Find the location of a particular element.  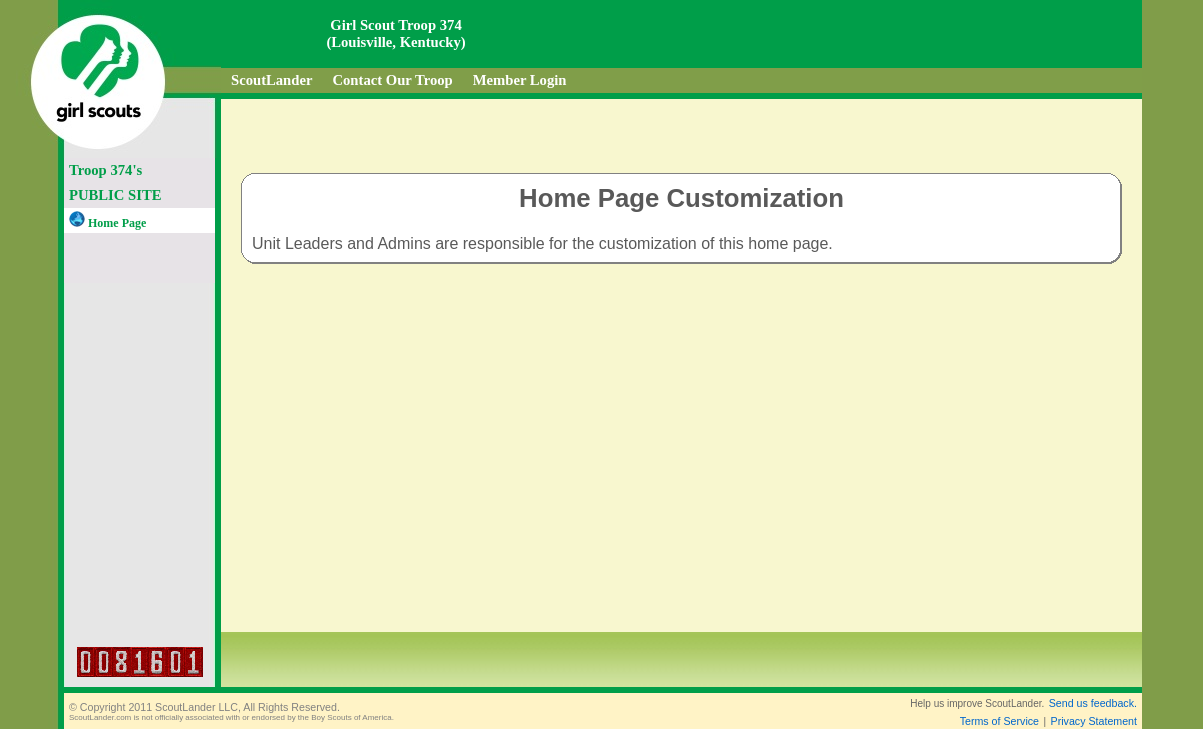

ScoutLander is located at coordinates (271, 80).